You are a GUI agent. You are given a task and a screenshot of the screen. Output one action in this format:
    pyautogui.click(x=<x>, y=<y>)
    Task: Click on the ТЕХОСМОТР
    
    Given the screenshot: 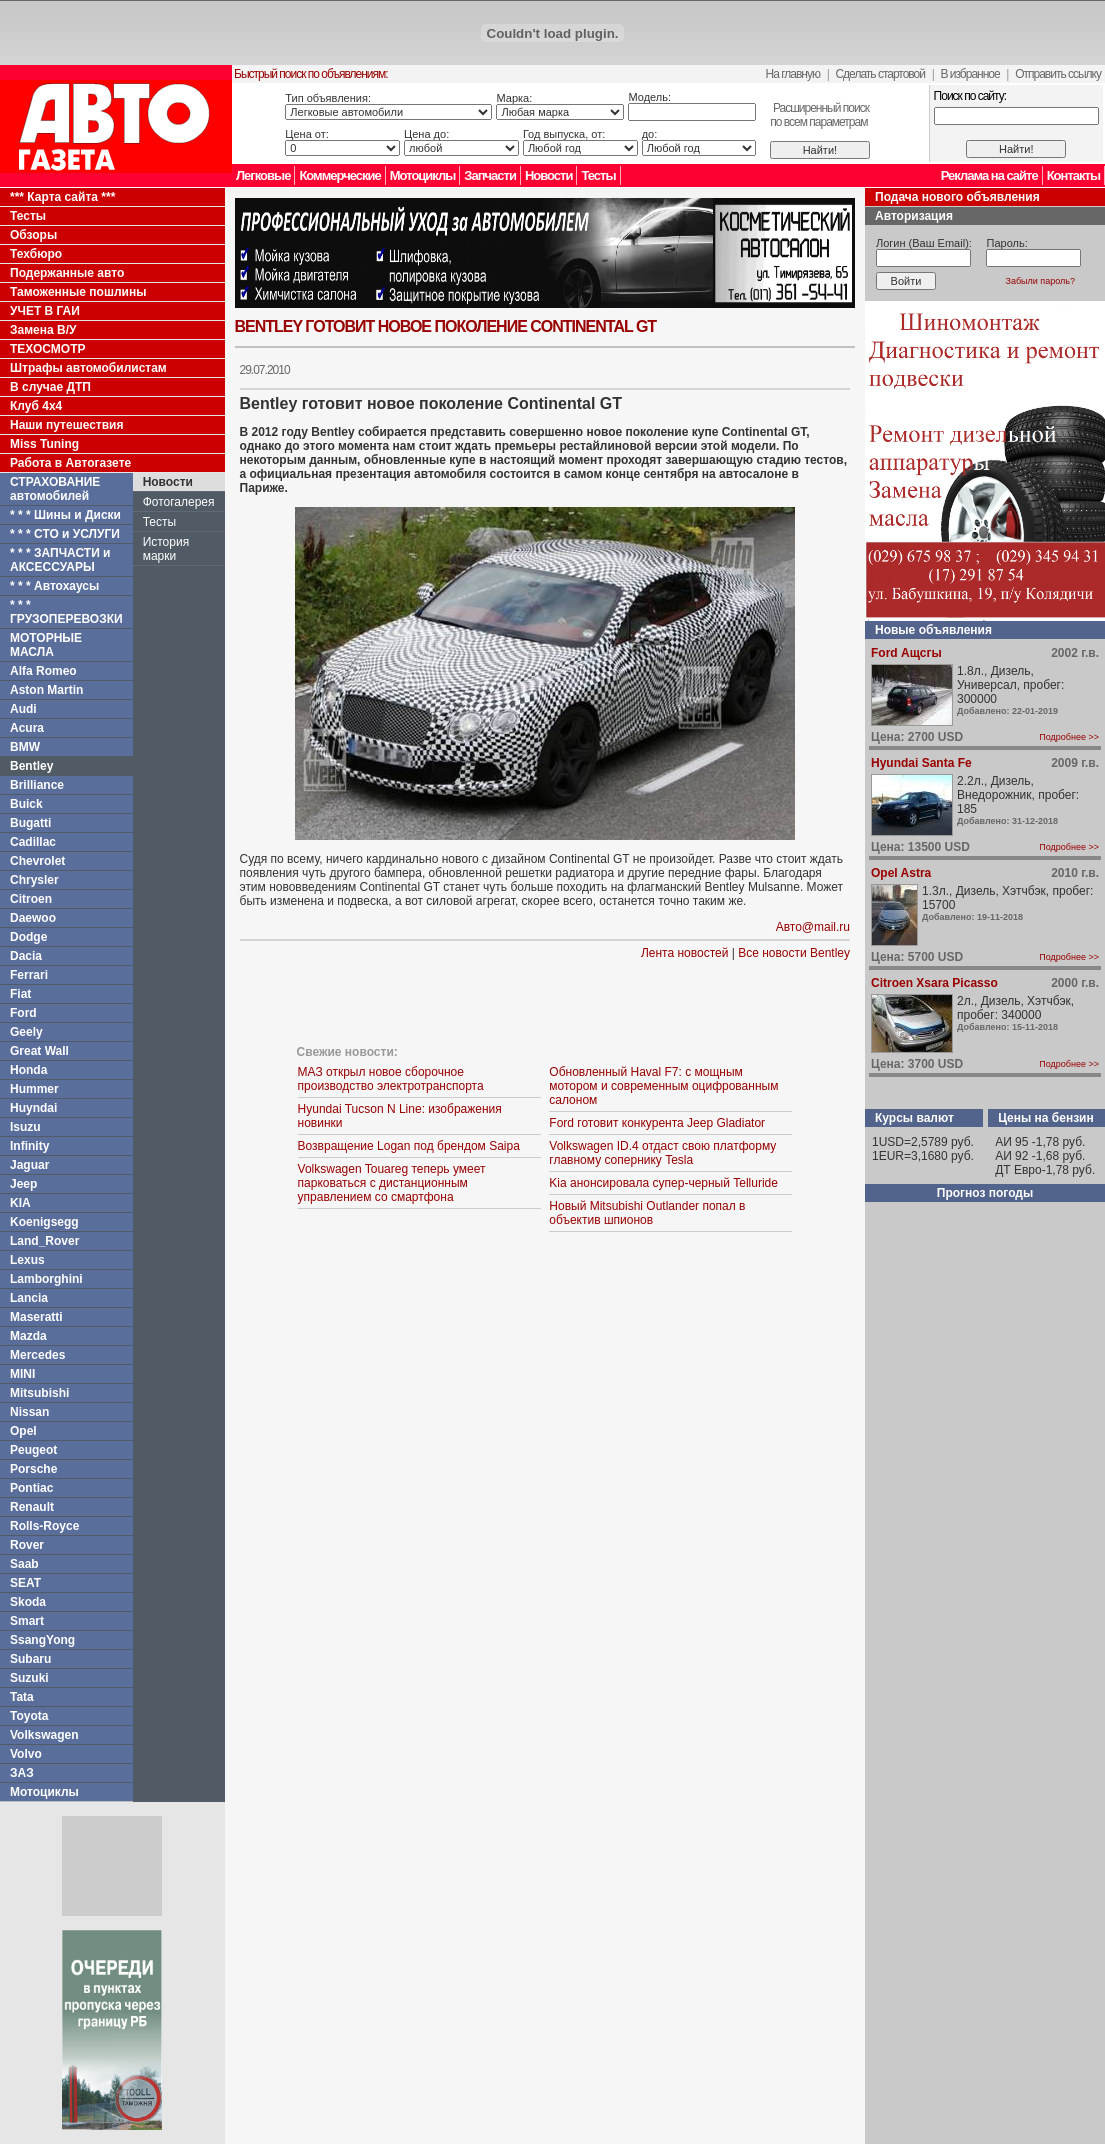 What is the action you would take?
    pyautogui.click(x=48, y=349)
    